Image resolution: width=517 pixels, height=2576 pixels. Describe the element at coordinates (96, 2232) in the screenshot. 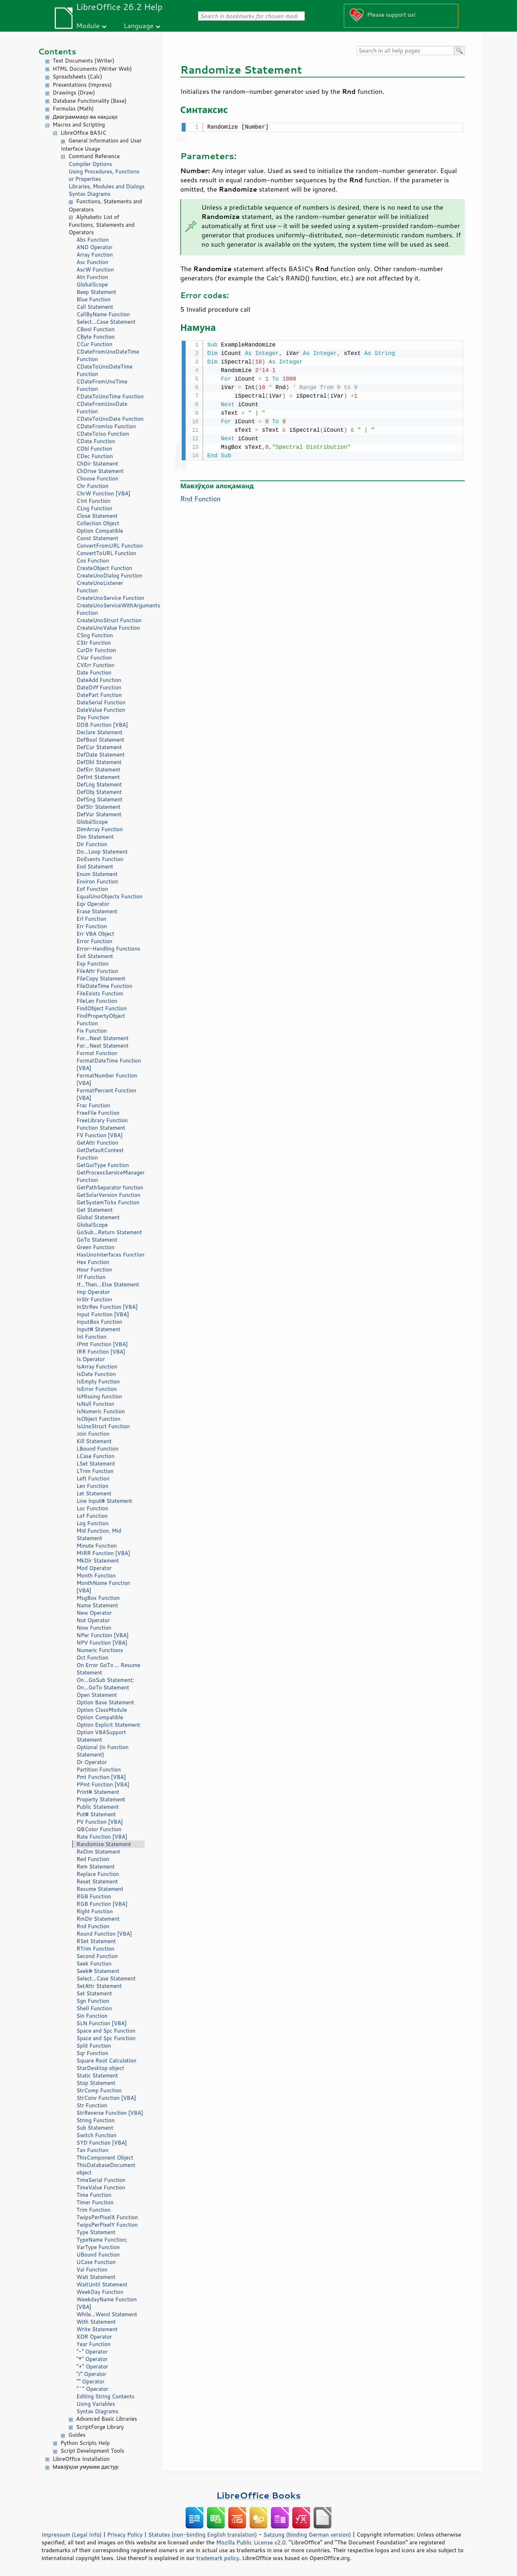

I see `Type Statement` at that location.